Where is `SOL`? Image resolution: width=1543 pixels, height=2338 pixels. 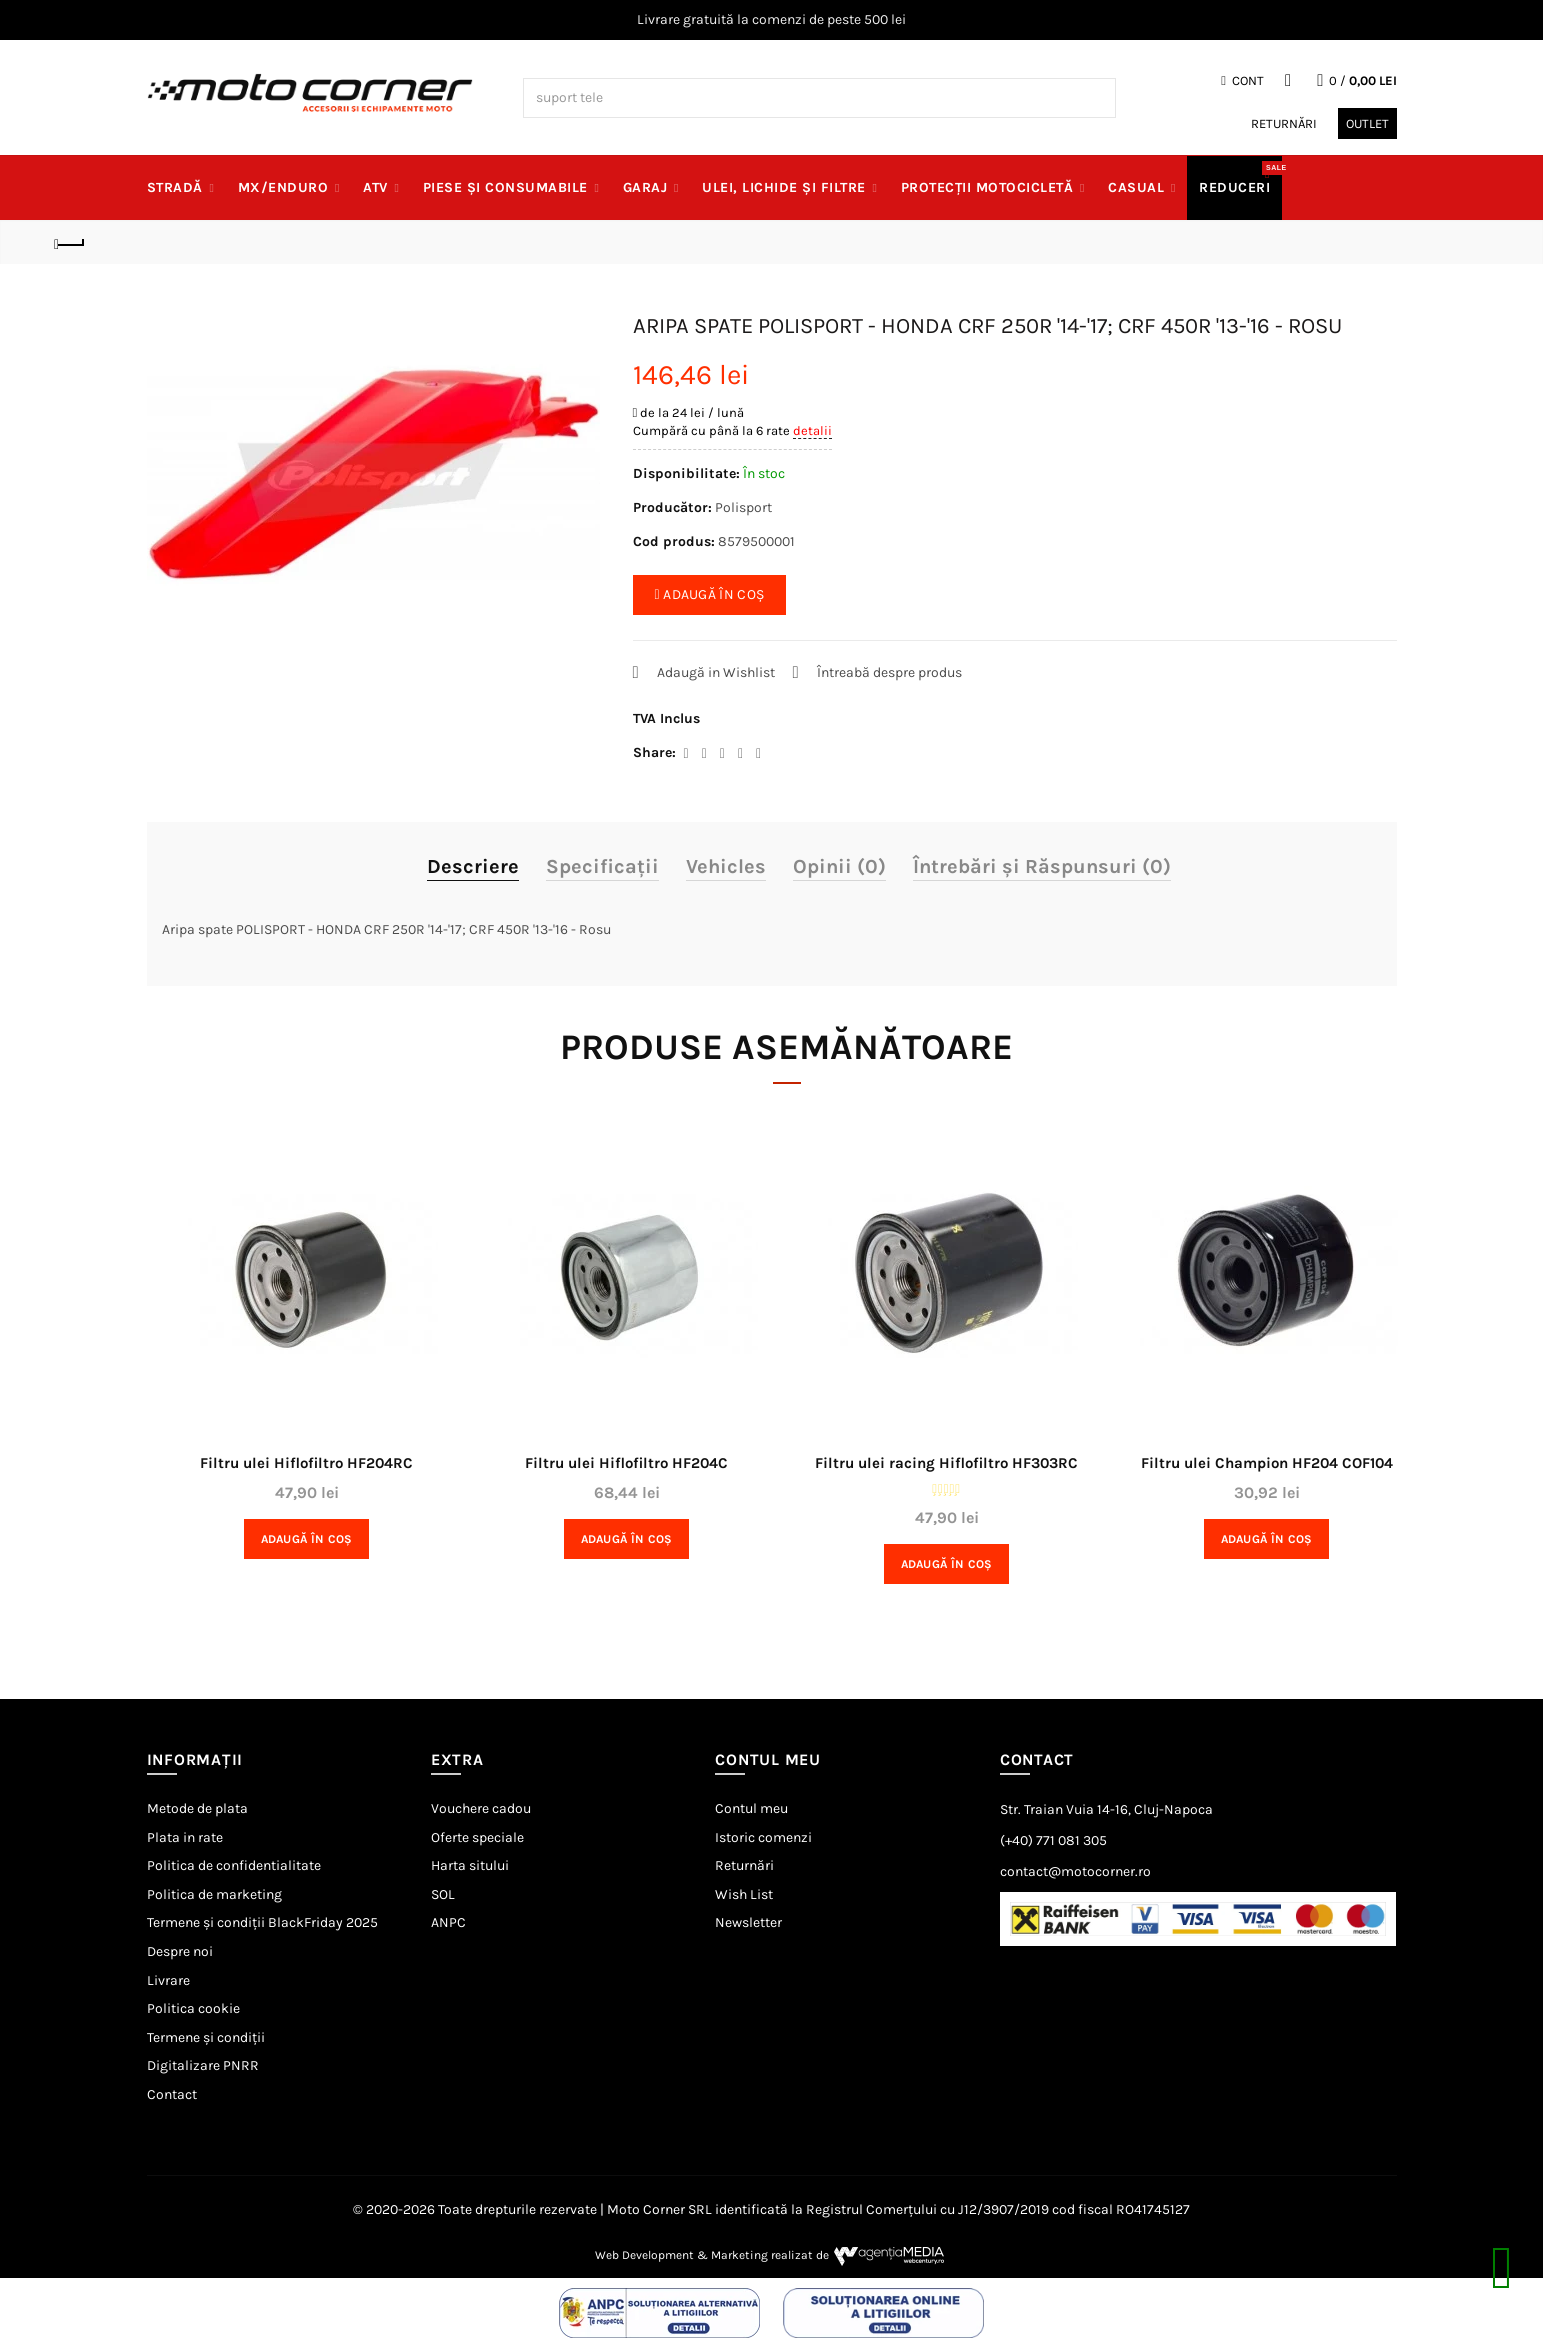 SOL is located at coordinates (443, 1894).